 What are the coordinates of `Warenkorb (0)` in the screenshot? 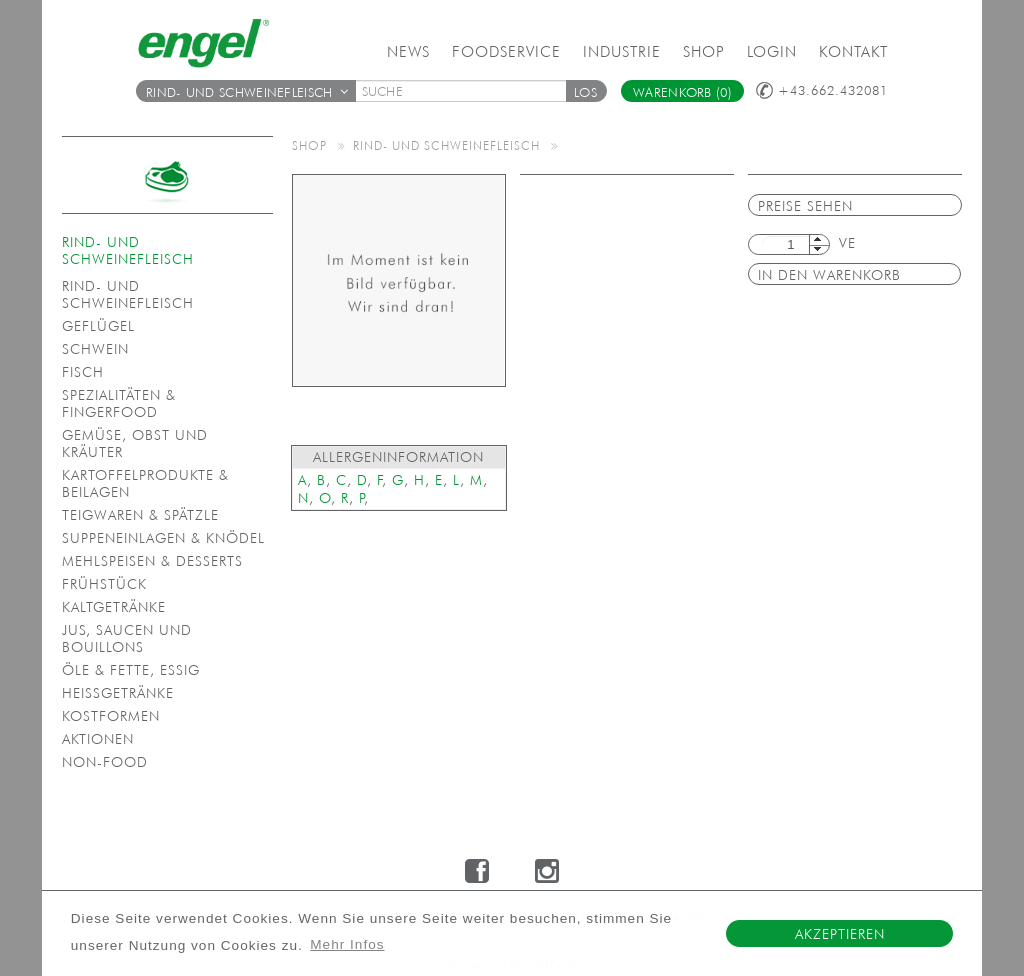 It's located at (682, 92).